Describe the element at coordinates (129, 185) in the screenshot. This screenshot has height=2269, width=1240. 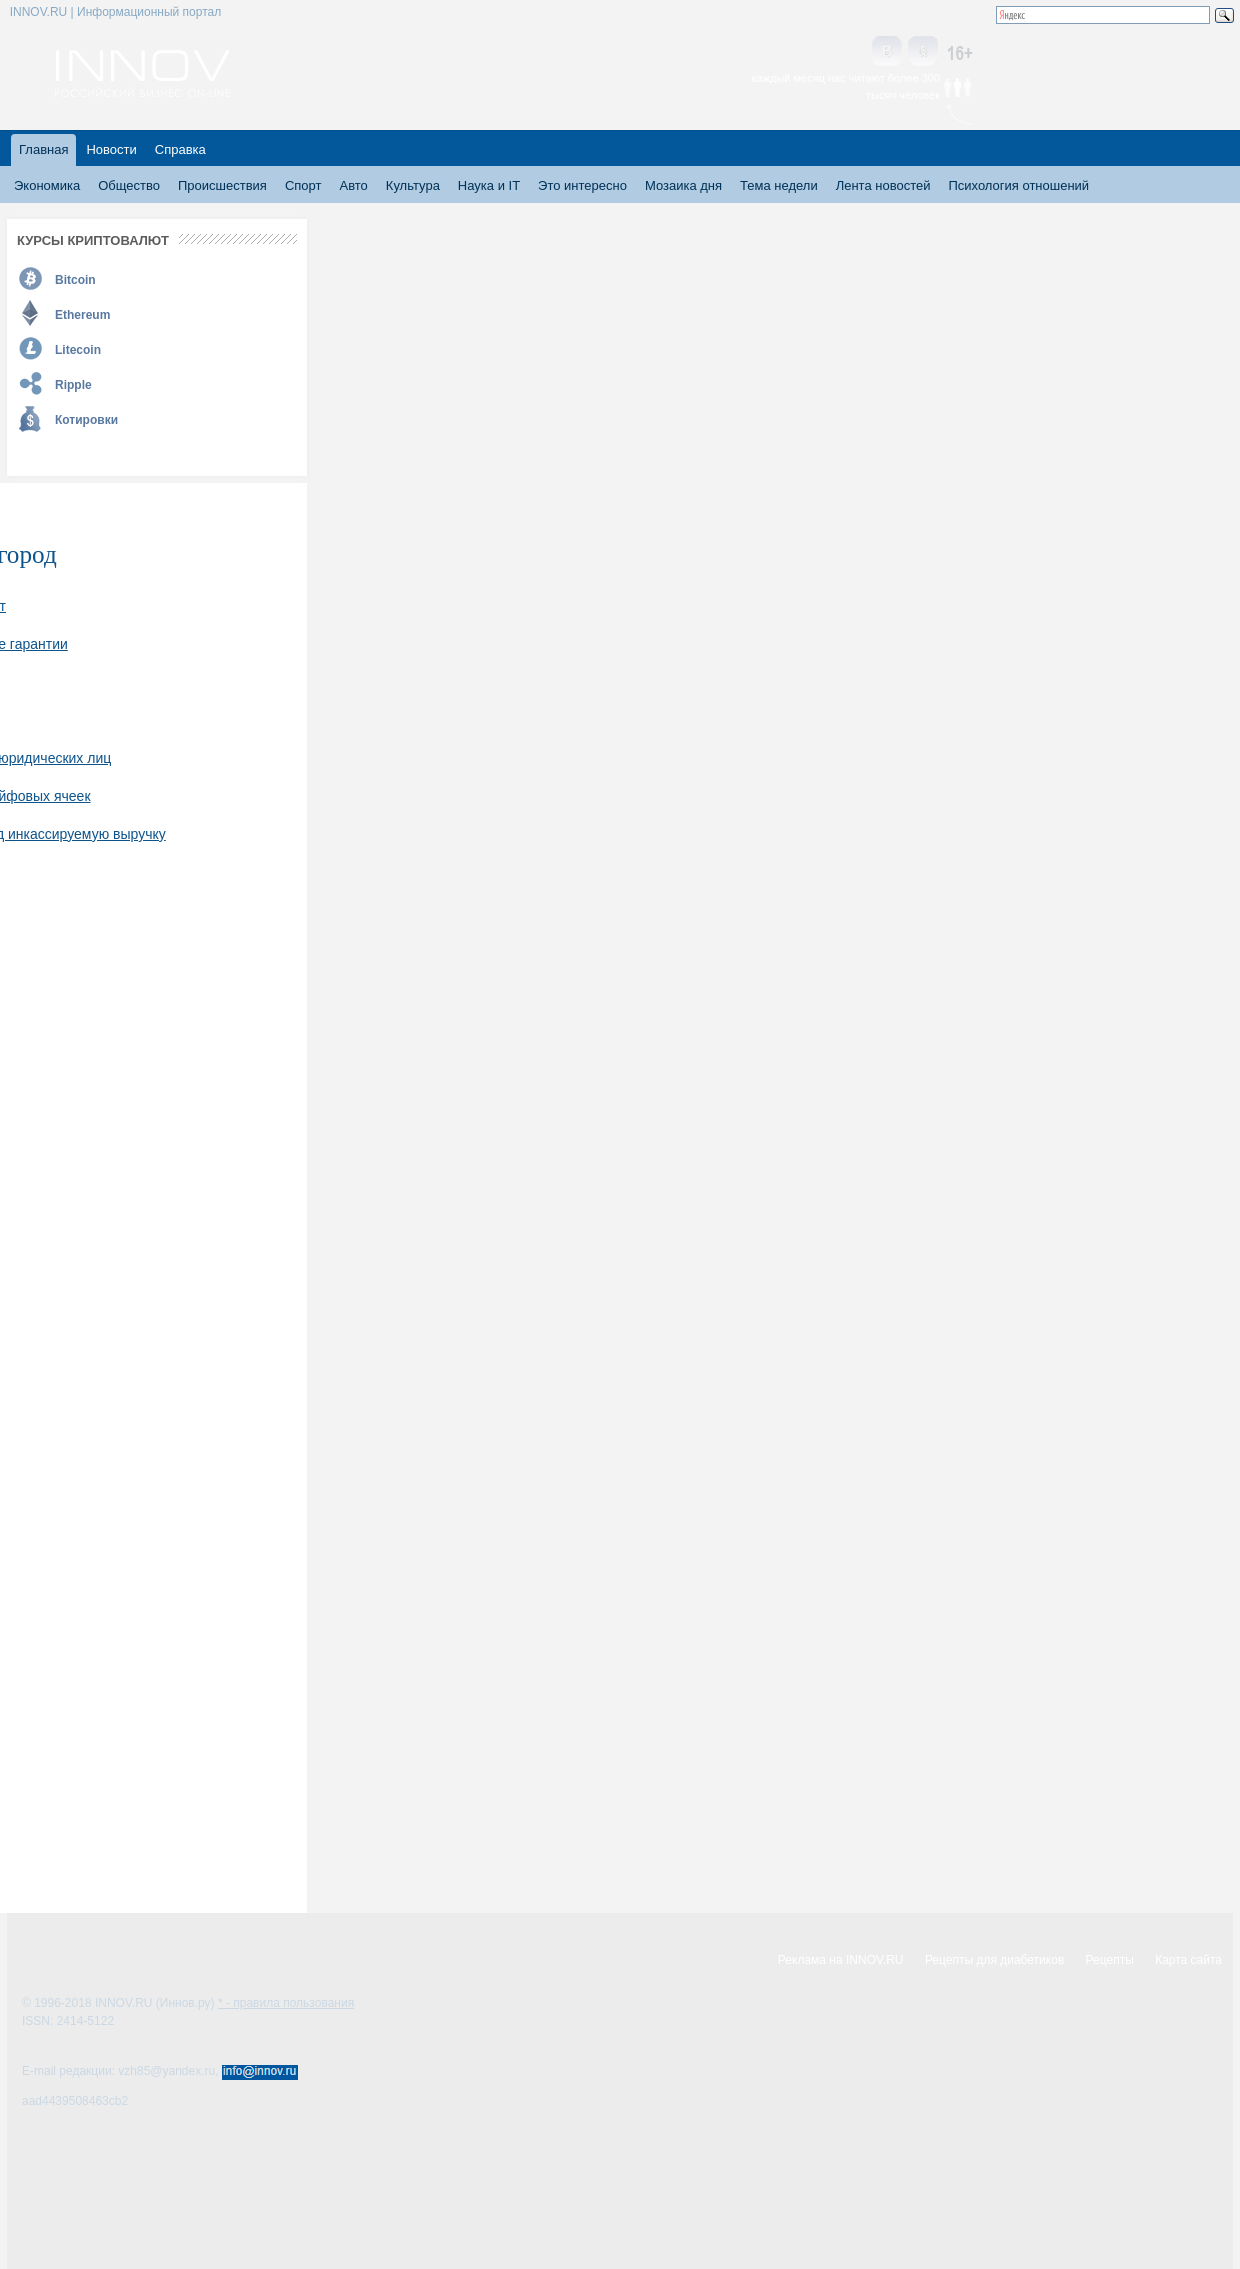
I see `Общество` at that location.